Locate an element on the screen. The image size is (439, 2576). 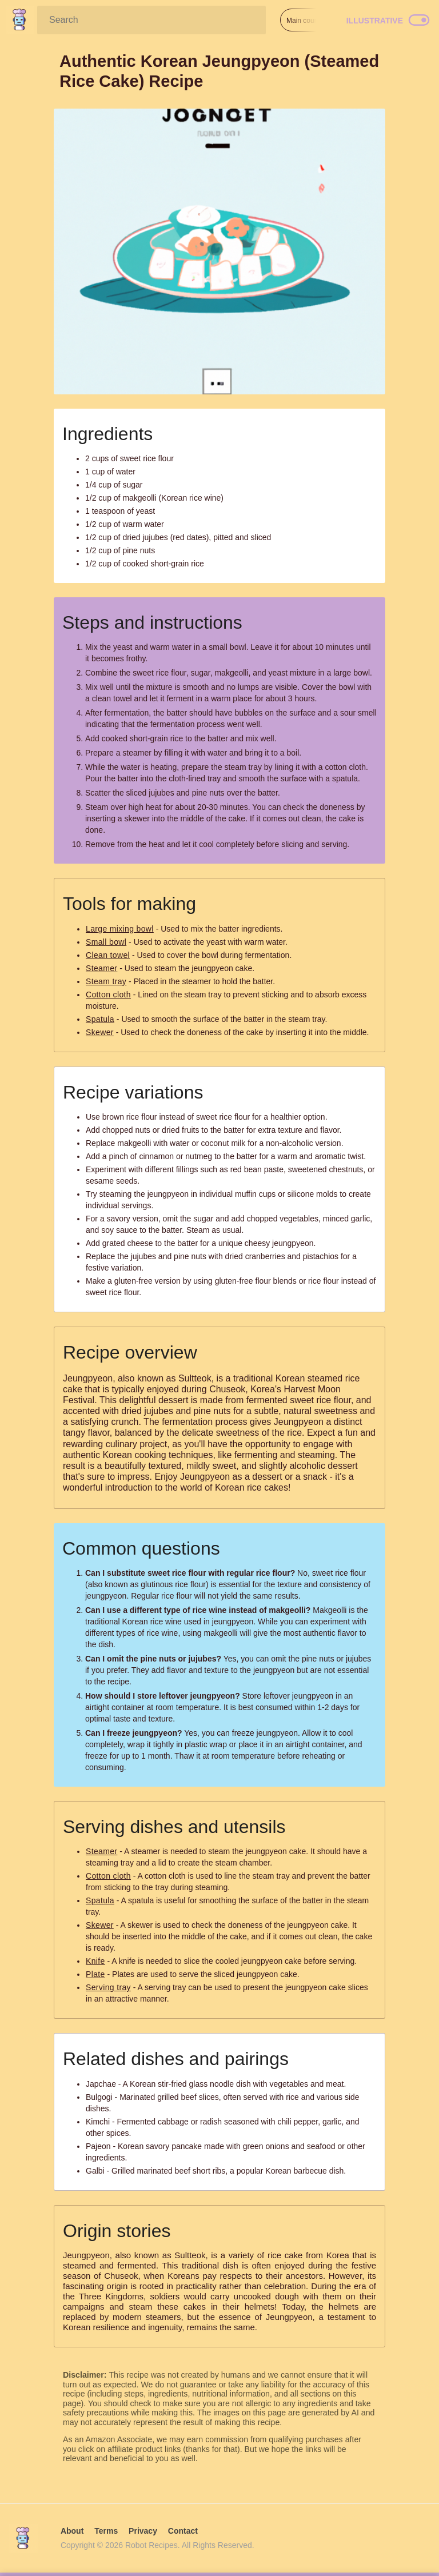
Main course is located at coordinates (305, 21).